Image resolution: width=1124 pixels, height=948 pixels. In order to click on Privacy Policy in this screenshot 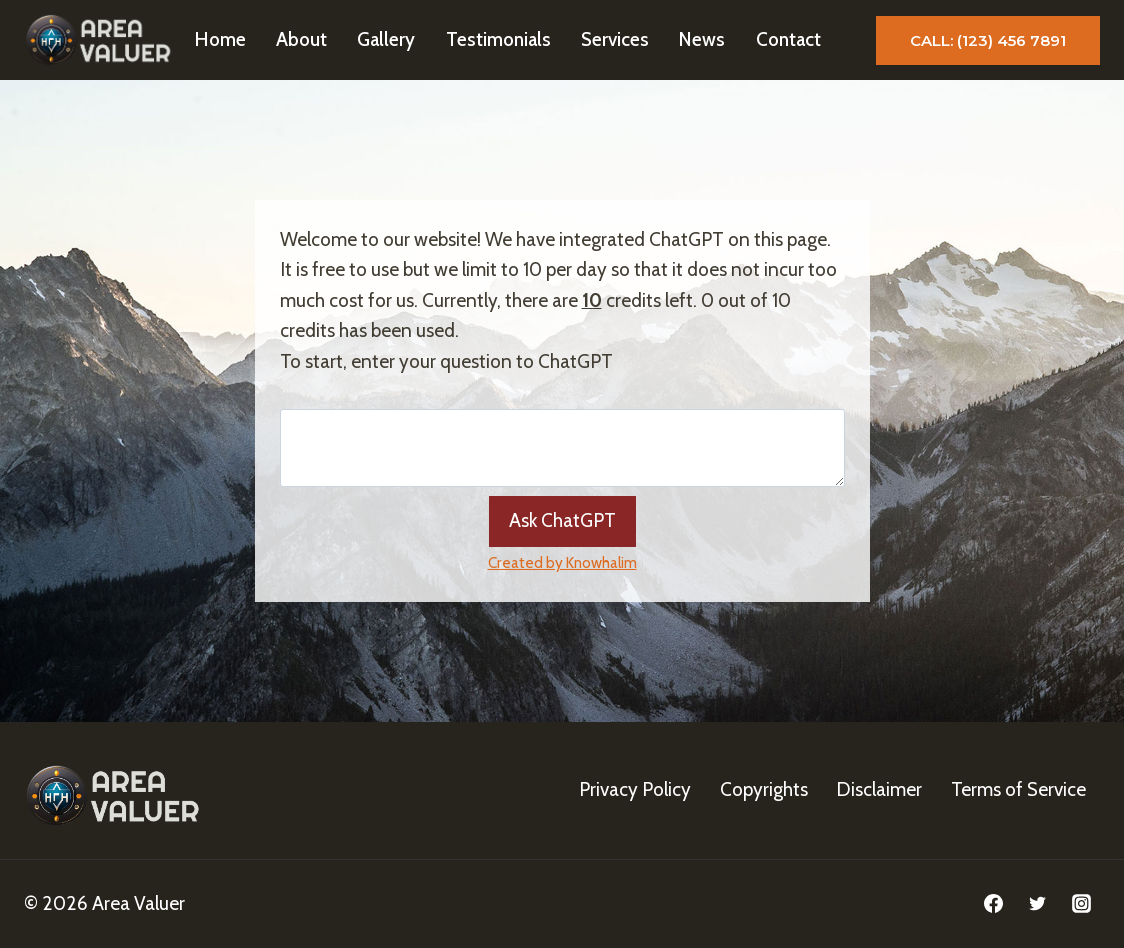, I will do `click(635, 789)`.